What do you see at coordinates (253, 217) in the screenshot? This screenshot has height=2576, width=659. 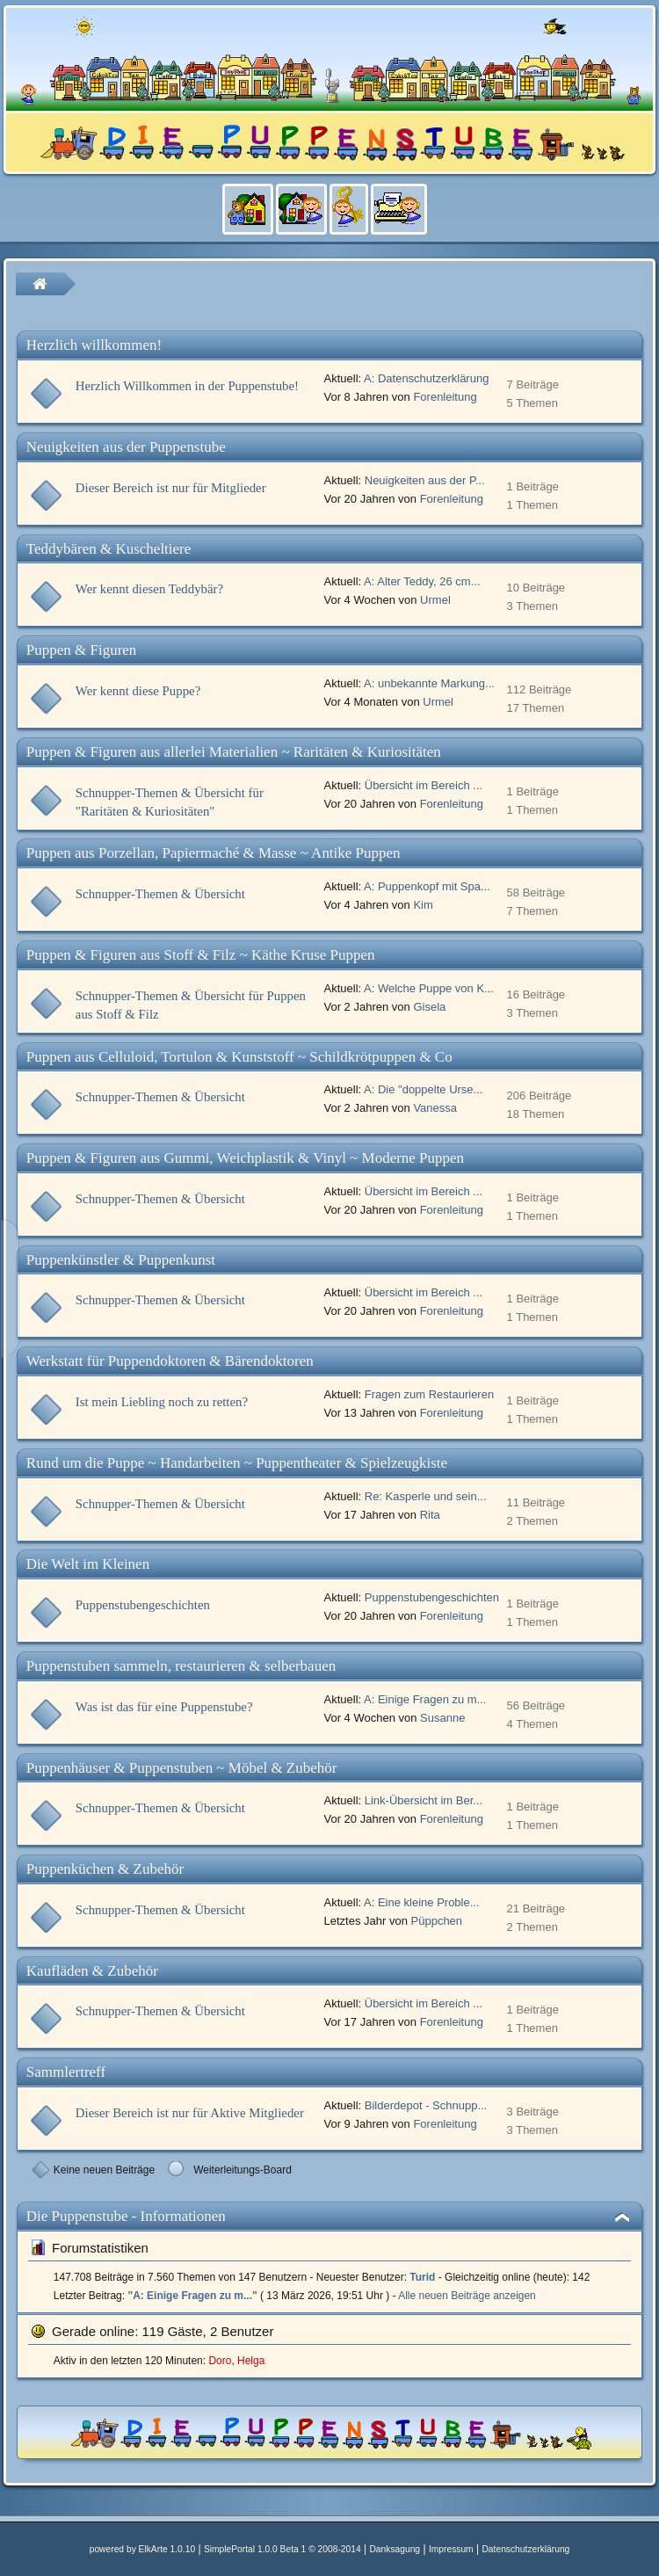 I see `[menuitem]` at bounding box center [253, 217].